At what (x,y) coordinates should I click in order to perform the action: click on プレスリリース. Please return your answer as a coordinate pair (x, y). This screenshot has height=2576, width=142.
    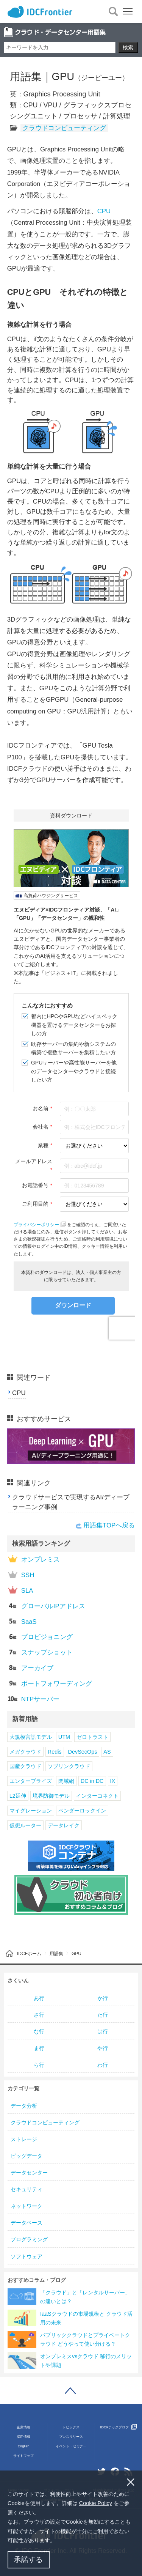
    Looking at the image, I should click on (71, 2437).